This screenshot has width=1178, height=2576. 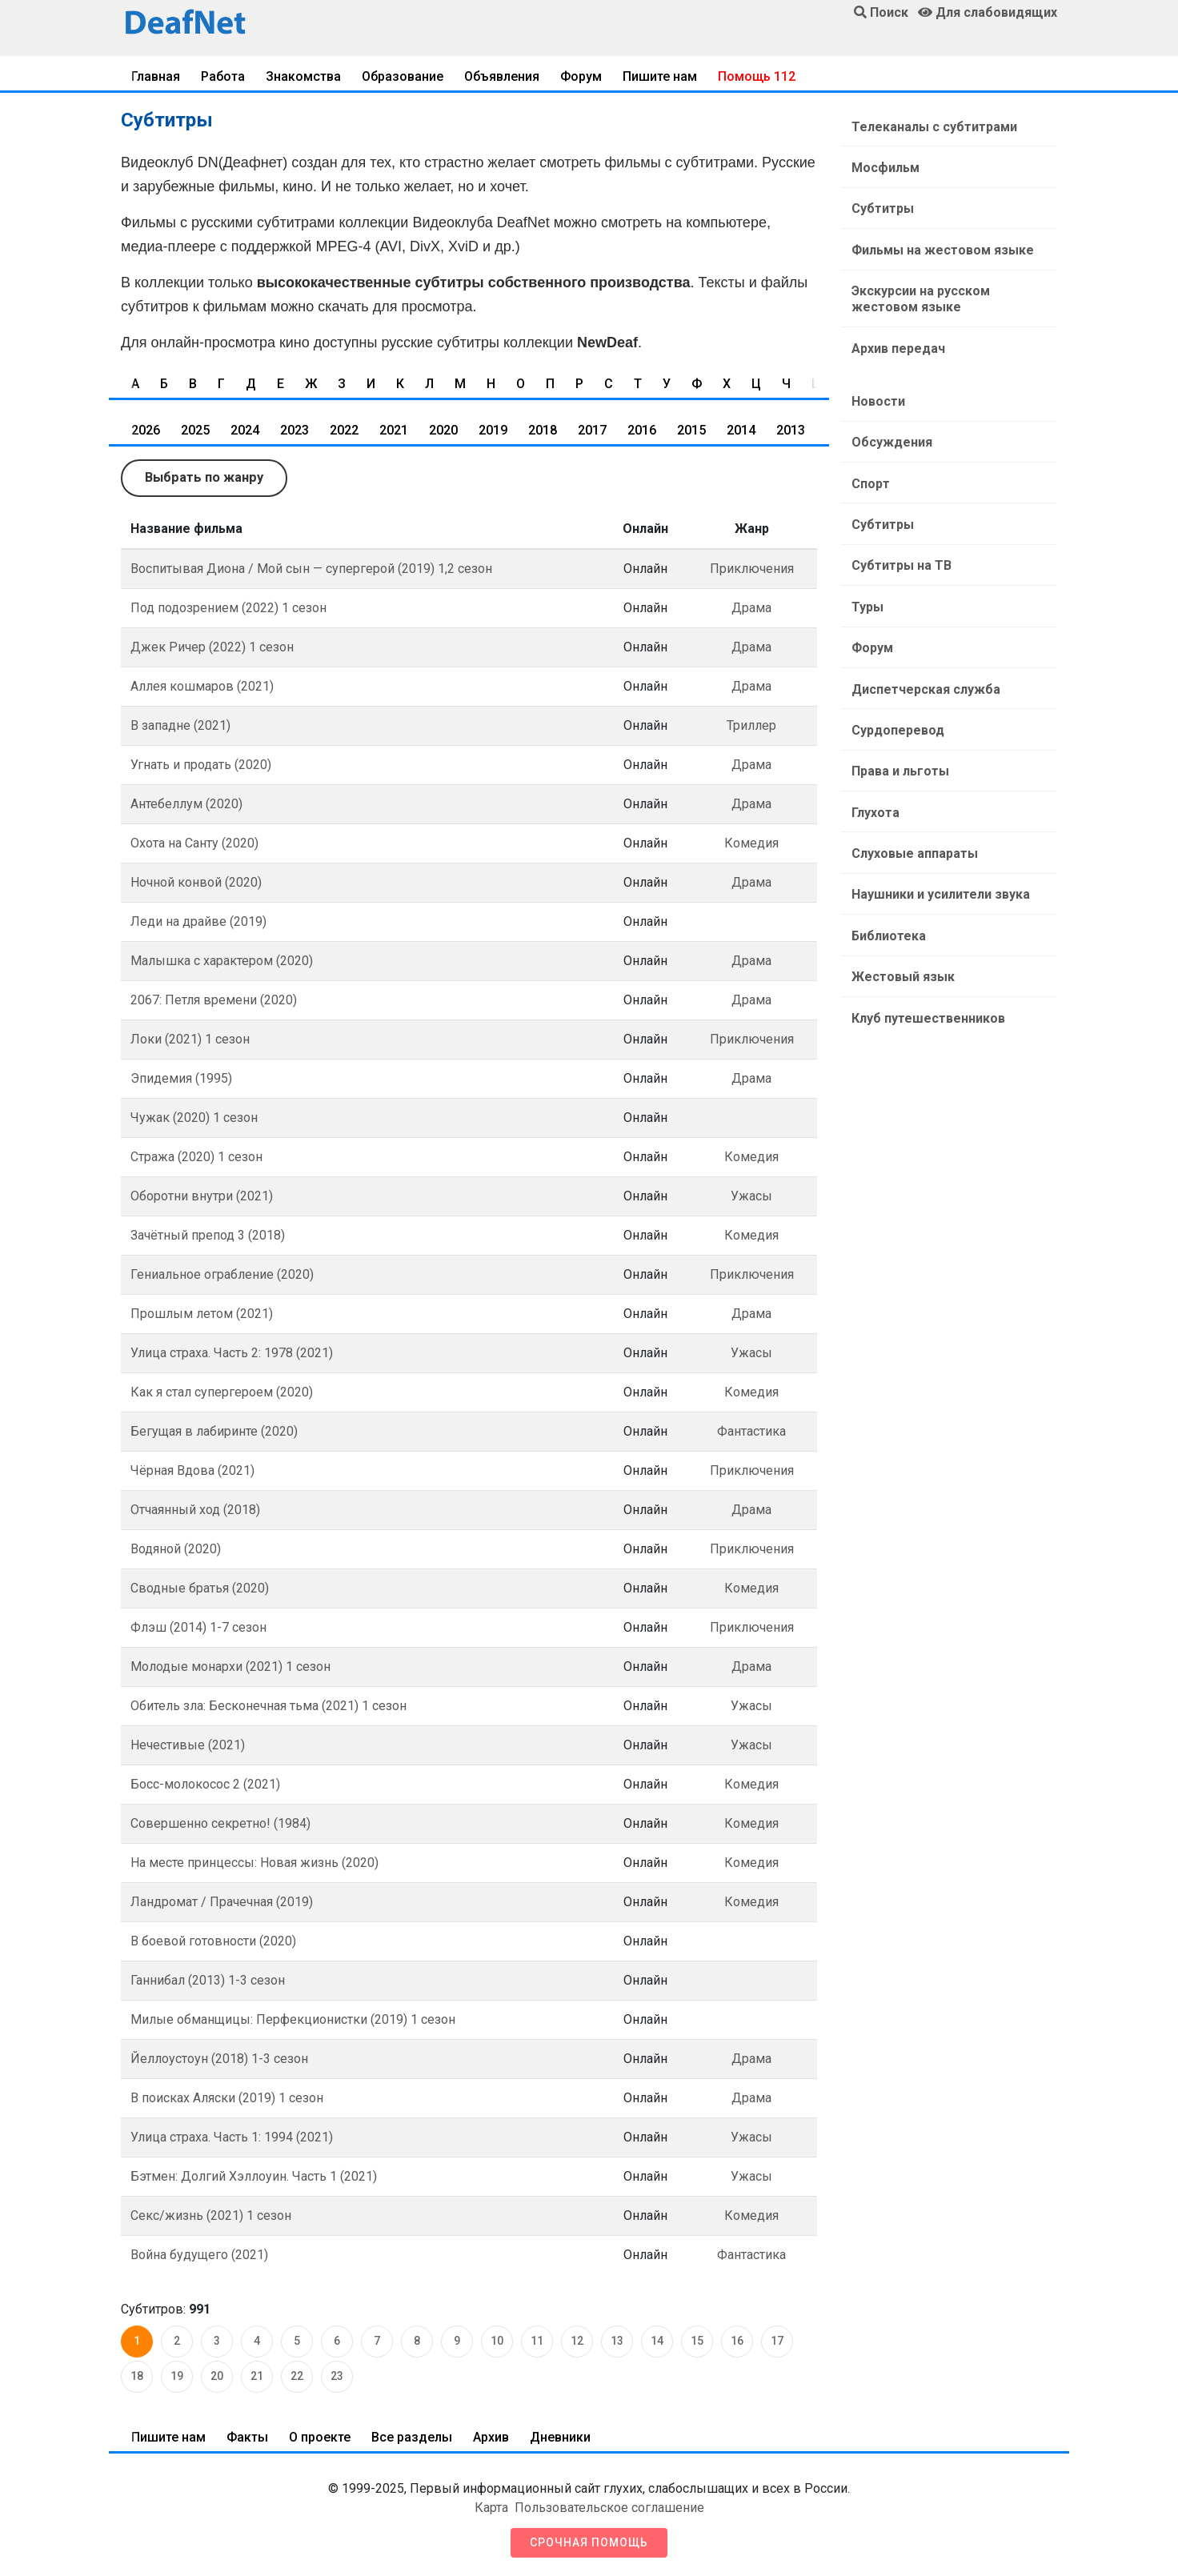 What do you see at coordinates (203, 477) in the screenshot?
I see `Выбрать по жанру` at bounding box center [203, 477].